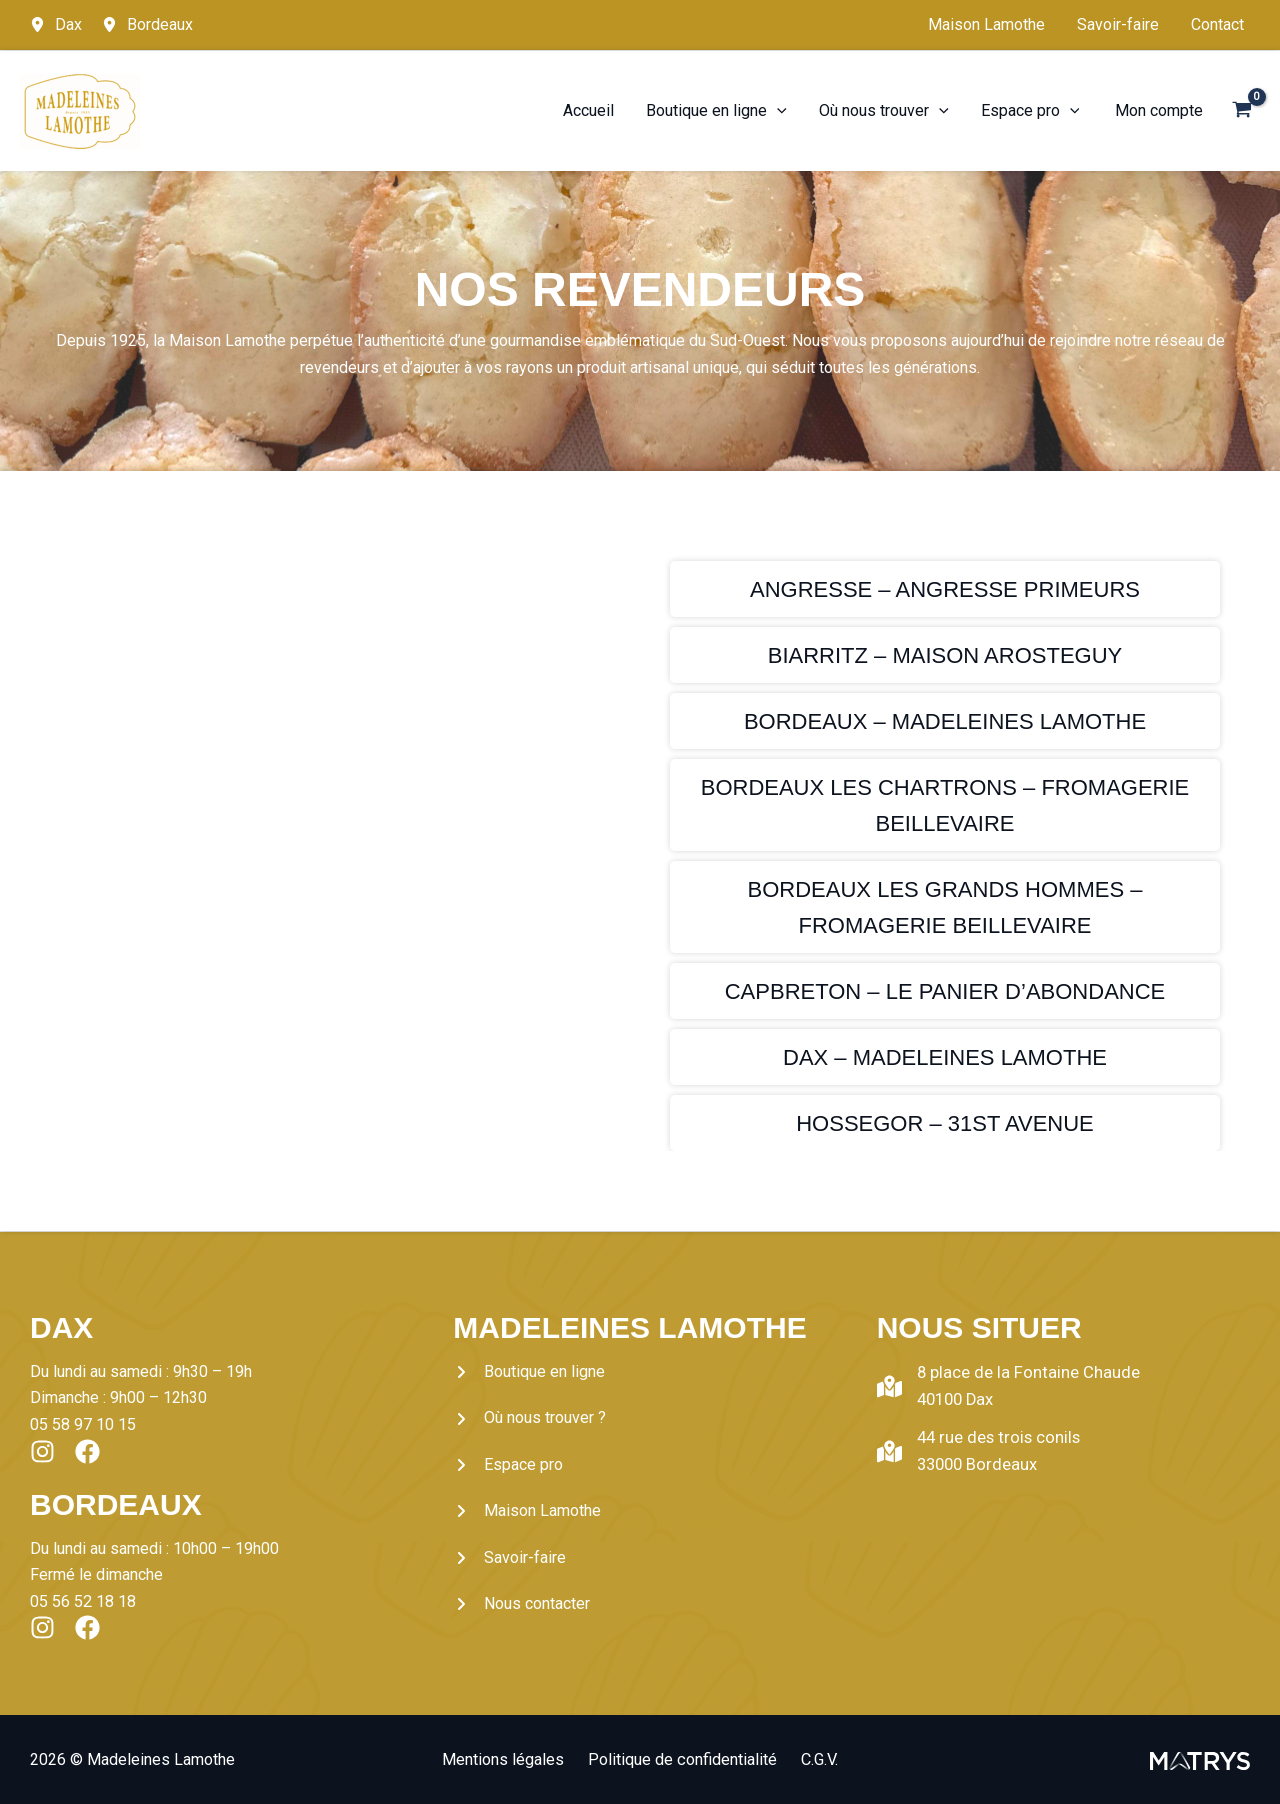 The width and height of the screenshot is (1280, 1804). Describe the element at coordinates (521, 1604) in the screenshot. I see `[Nous contacter]` at that location.